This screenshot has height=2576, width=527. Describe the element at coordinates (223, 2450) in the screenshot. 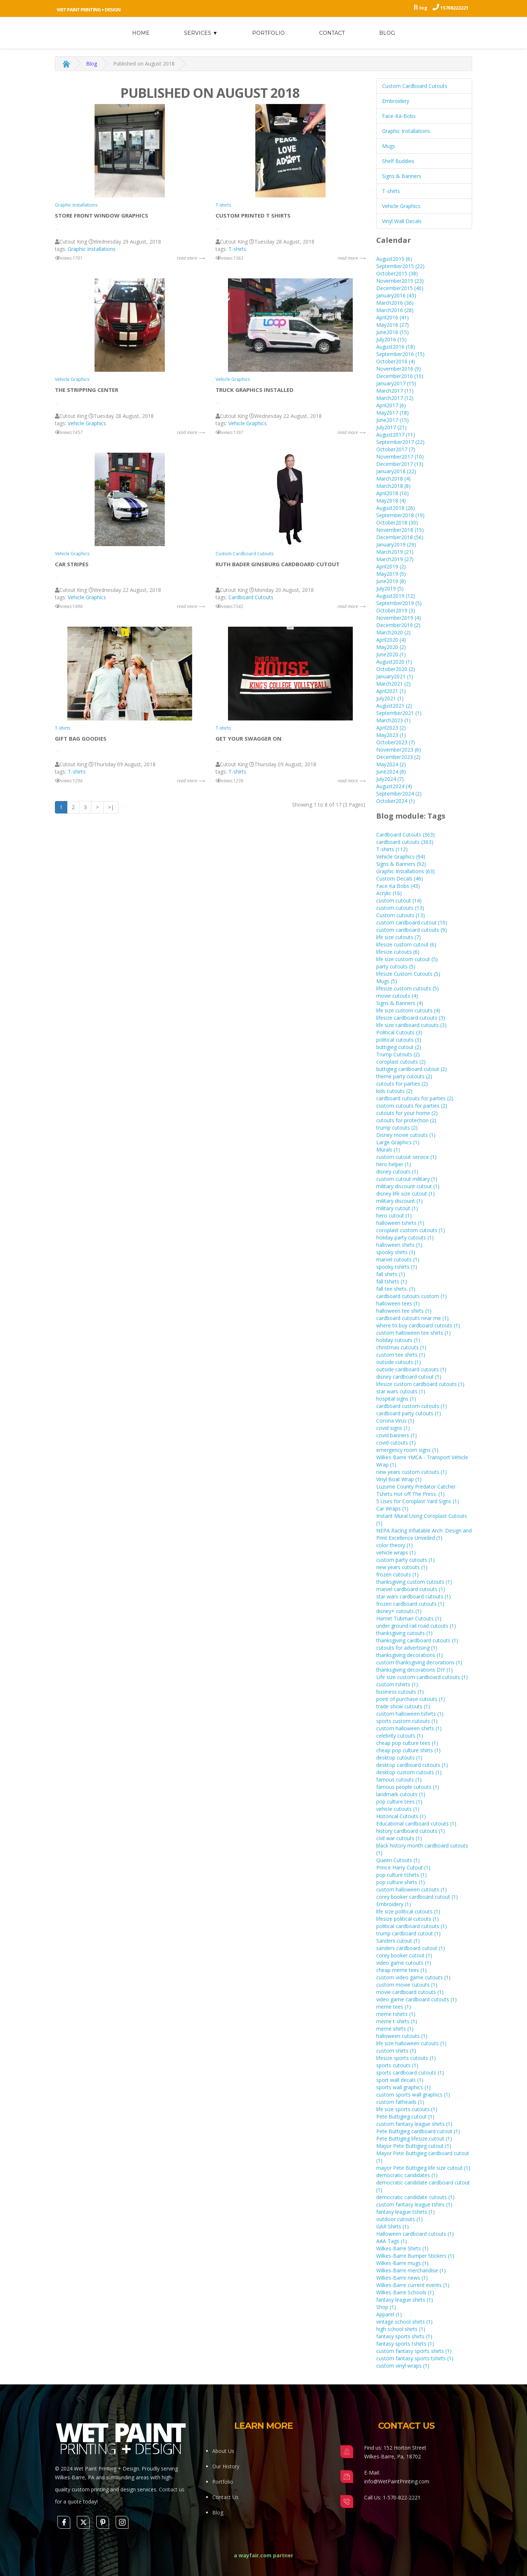

I see `About Us` at that location.